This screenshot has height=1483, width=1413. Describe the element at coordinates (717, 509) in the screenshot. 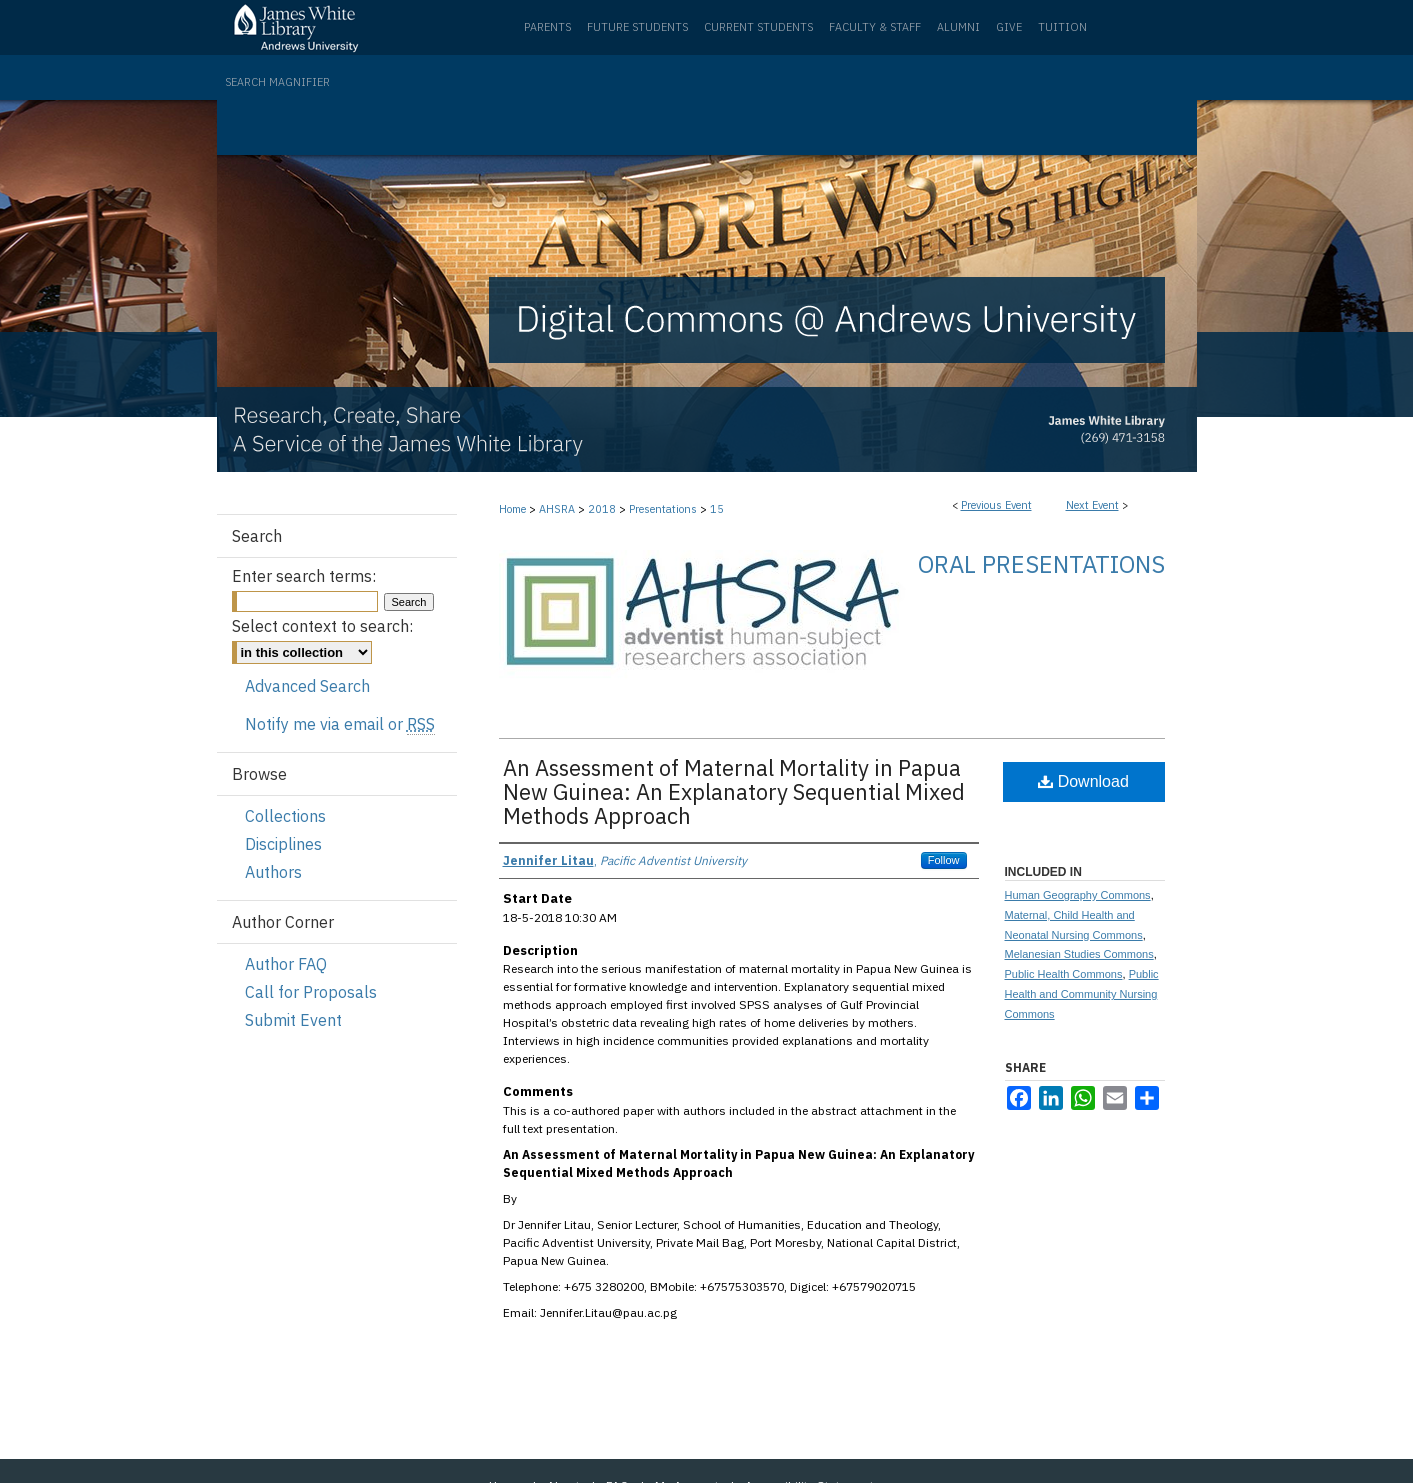

I see `15` at that location.